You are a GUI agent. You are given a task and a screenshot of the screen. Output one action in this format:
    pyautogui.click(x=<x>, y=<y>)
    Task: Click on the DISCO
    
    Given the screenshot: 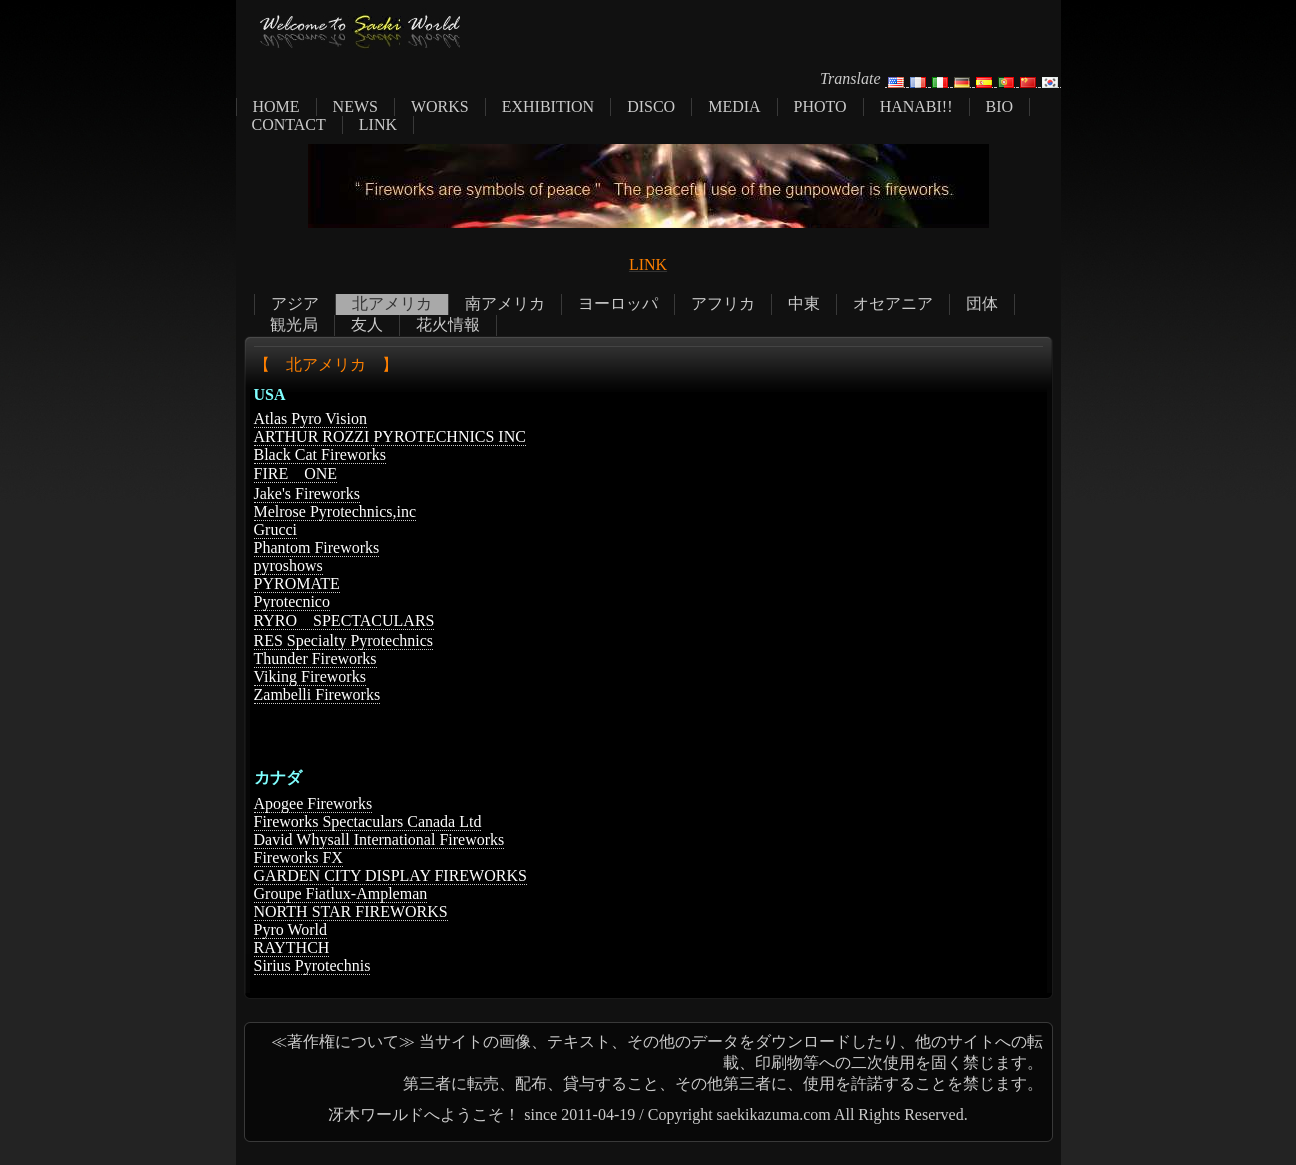 What is the action you would take?
    pyautogui.click(x=651, y=106)
    